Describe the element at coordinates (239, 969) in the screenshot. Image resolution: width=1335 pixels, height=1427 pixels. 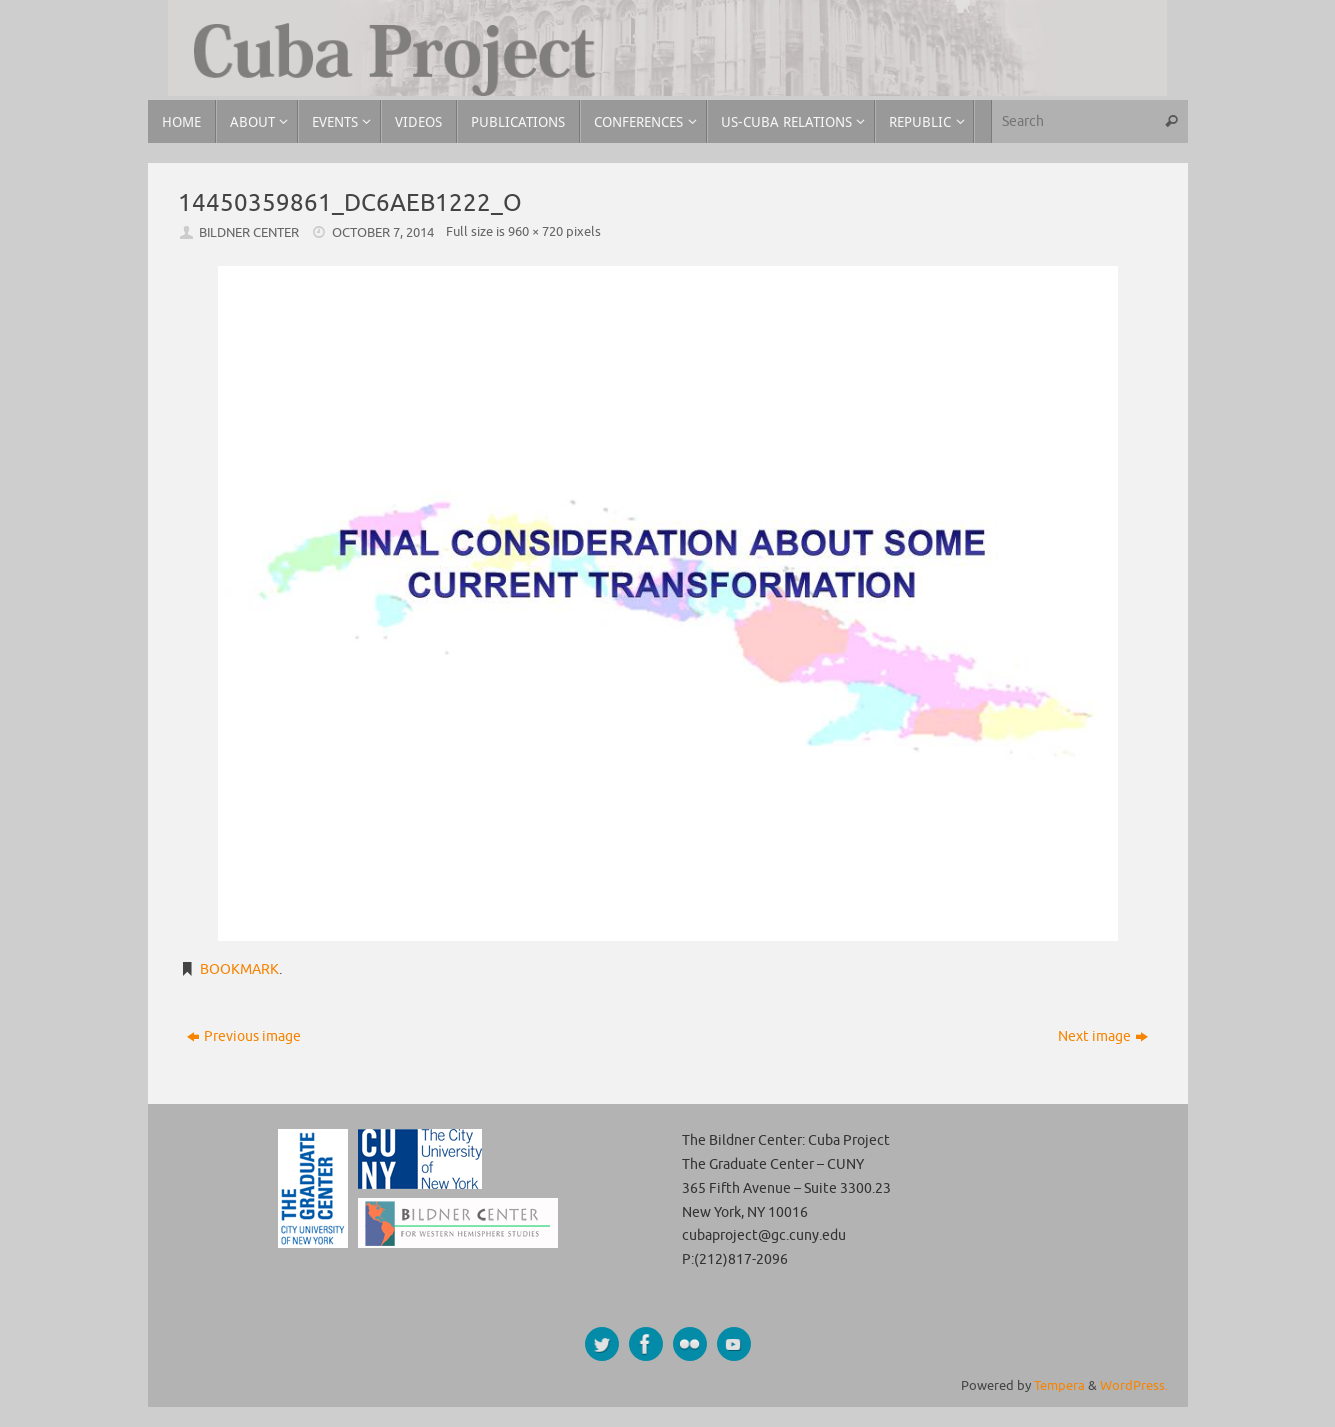
I see `Bookmark` at that location.